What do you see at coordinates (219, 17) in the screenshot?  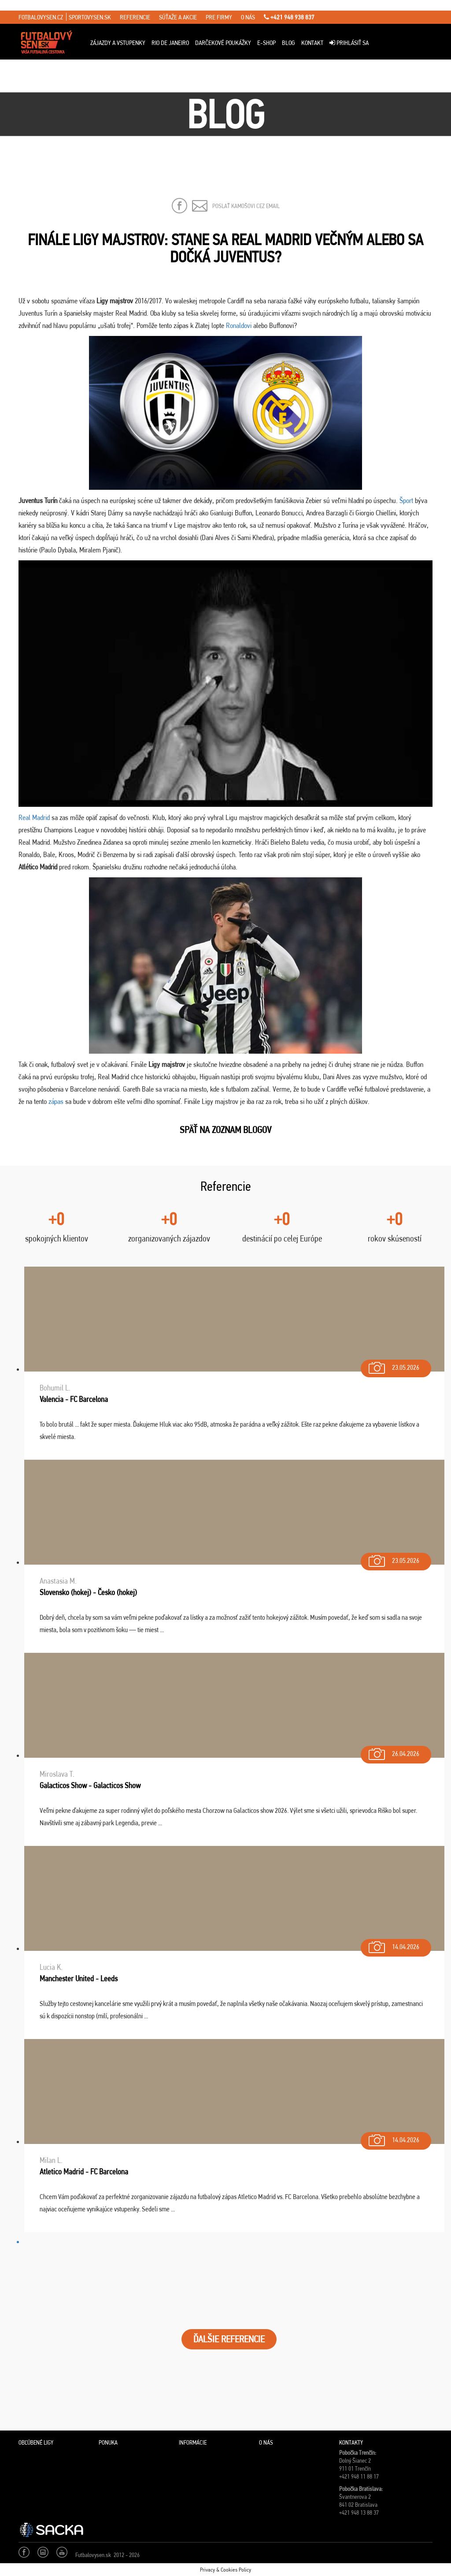 I see `pre firmy` at bounding box center [219, 17].